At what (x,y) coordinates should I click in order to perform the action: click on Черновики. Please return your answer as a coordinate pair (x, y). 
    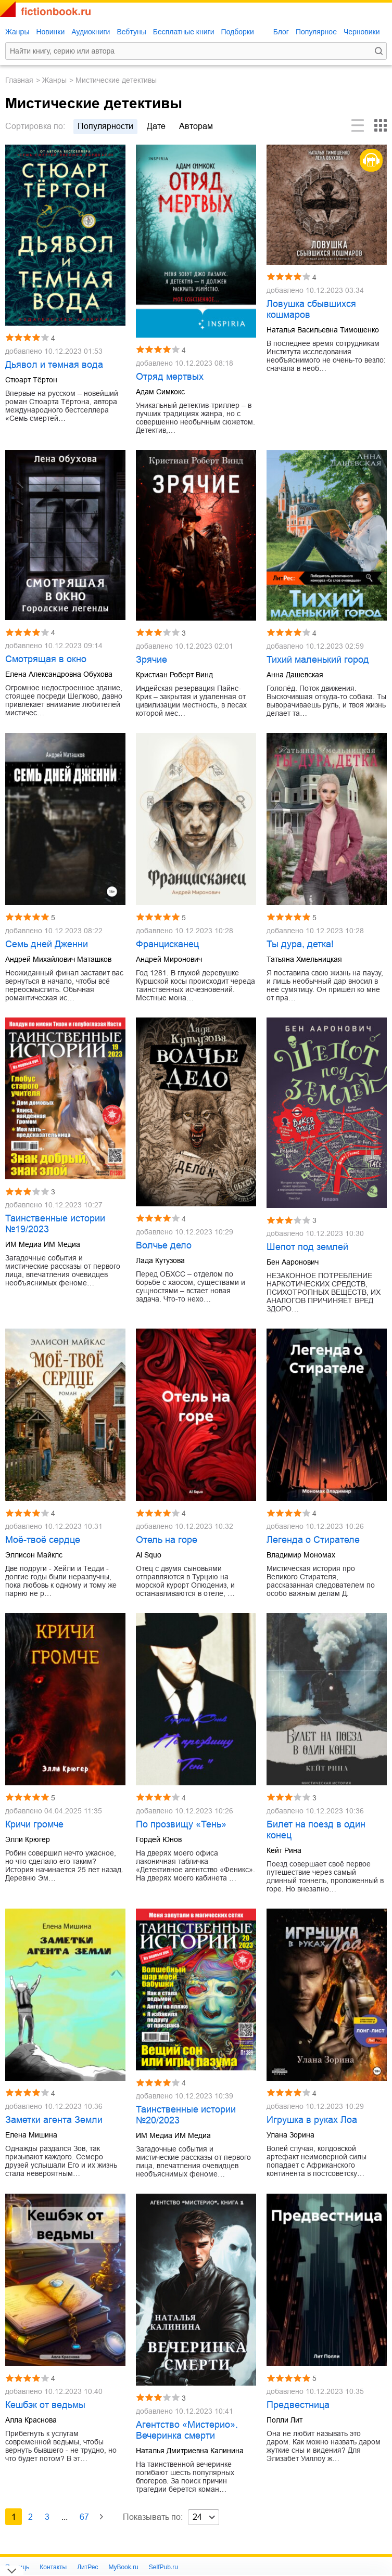
    Looking at the image, I should click on (362, 32).